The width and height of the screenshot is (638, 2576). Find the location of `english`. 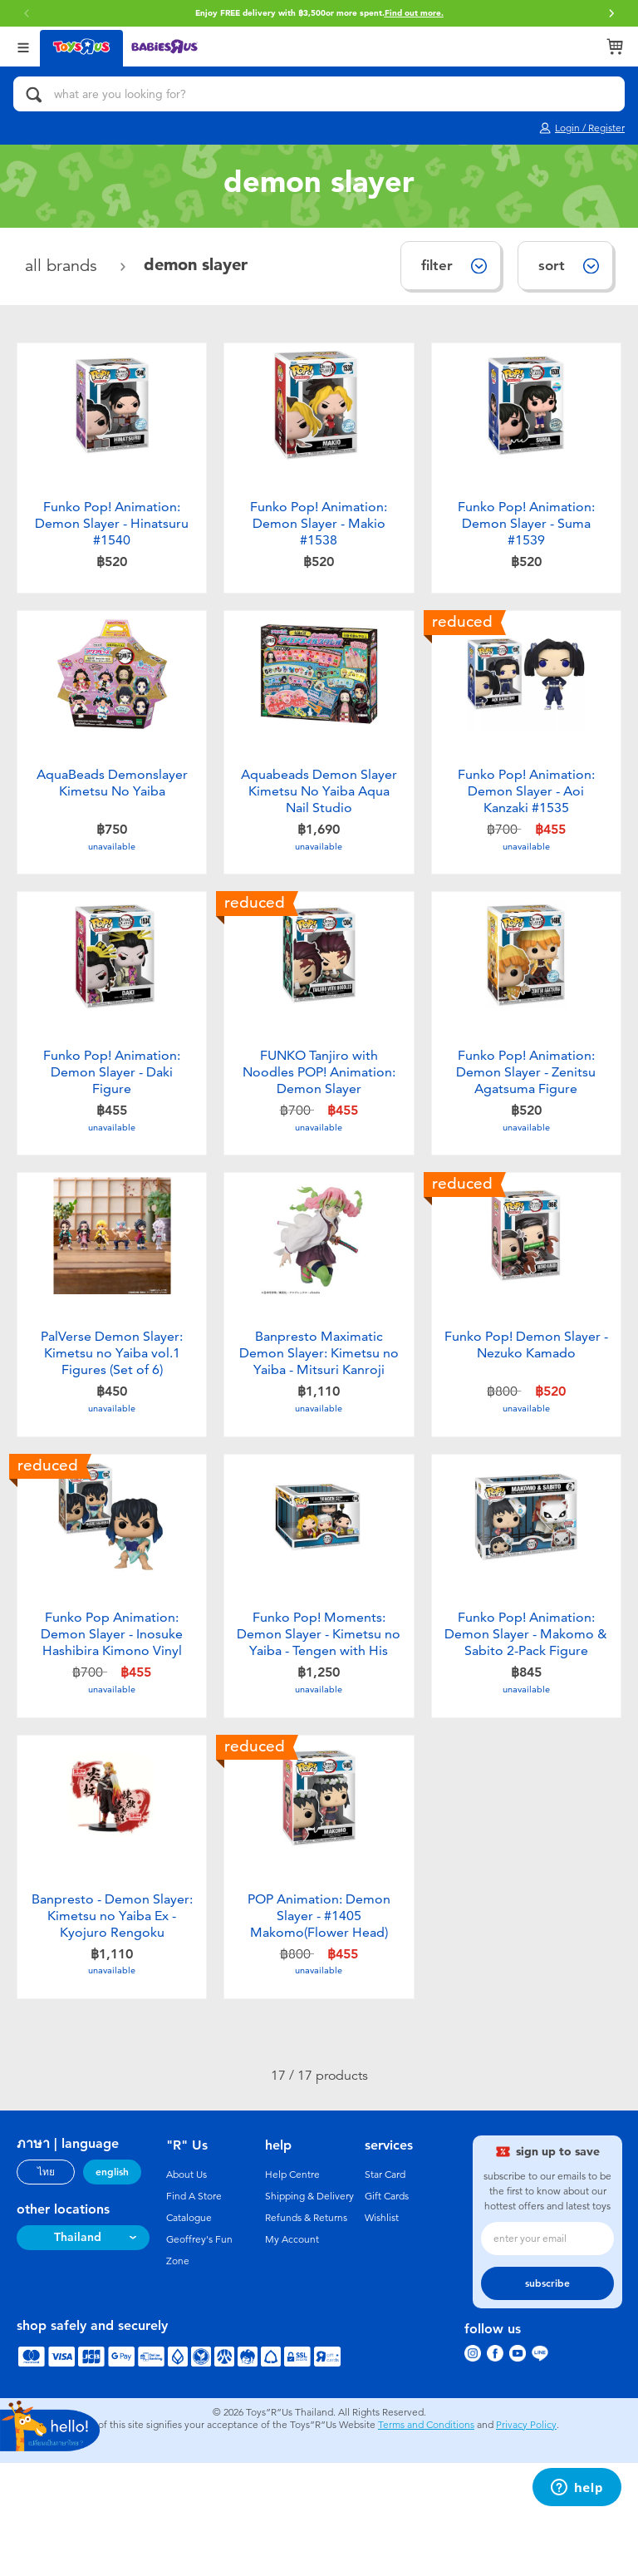

english is located at coordinates (112, 2285).